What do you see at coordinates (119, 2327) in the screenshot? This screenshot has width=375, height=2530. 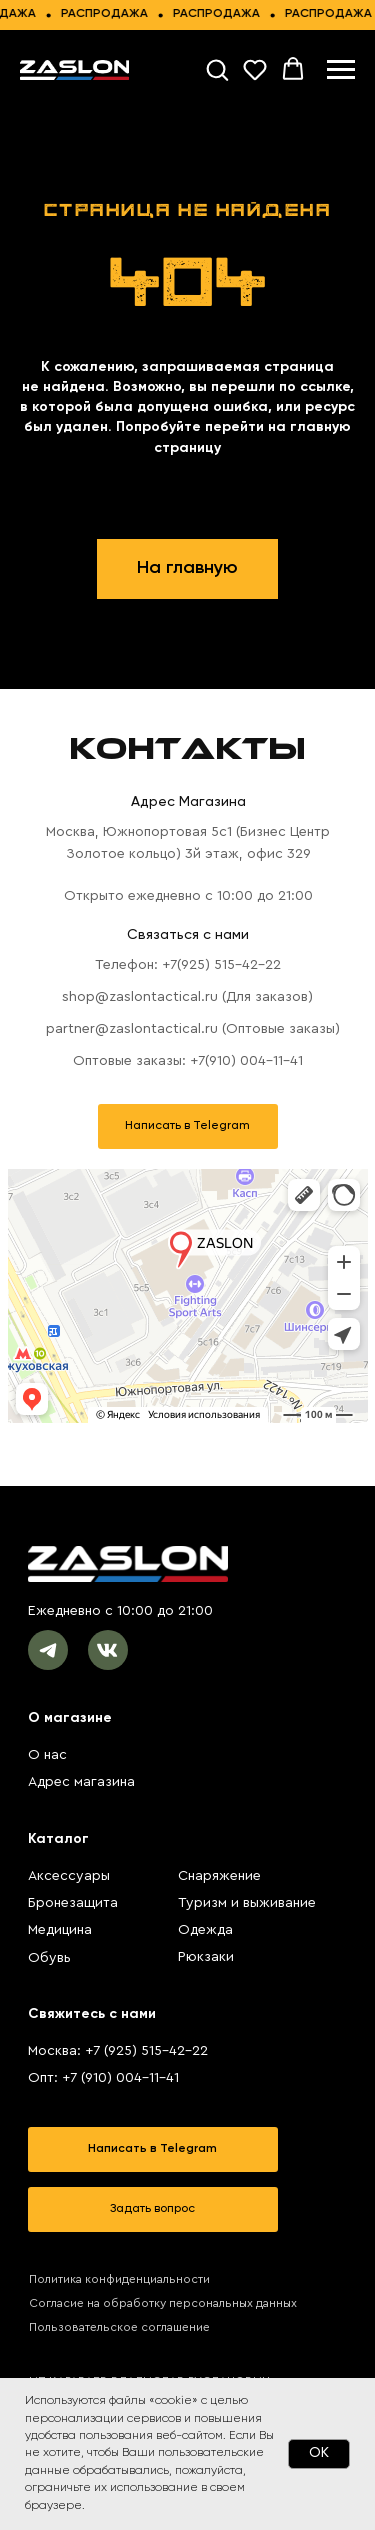 I see `Пользовательское соглашение` at bounding box center [119, 2327].